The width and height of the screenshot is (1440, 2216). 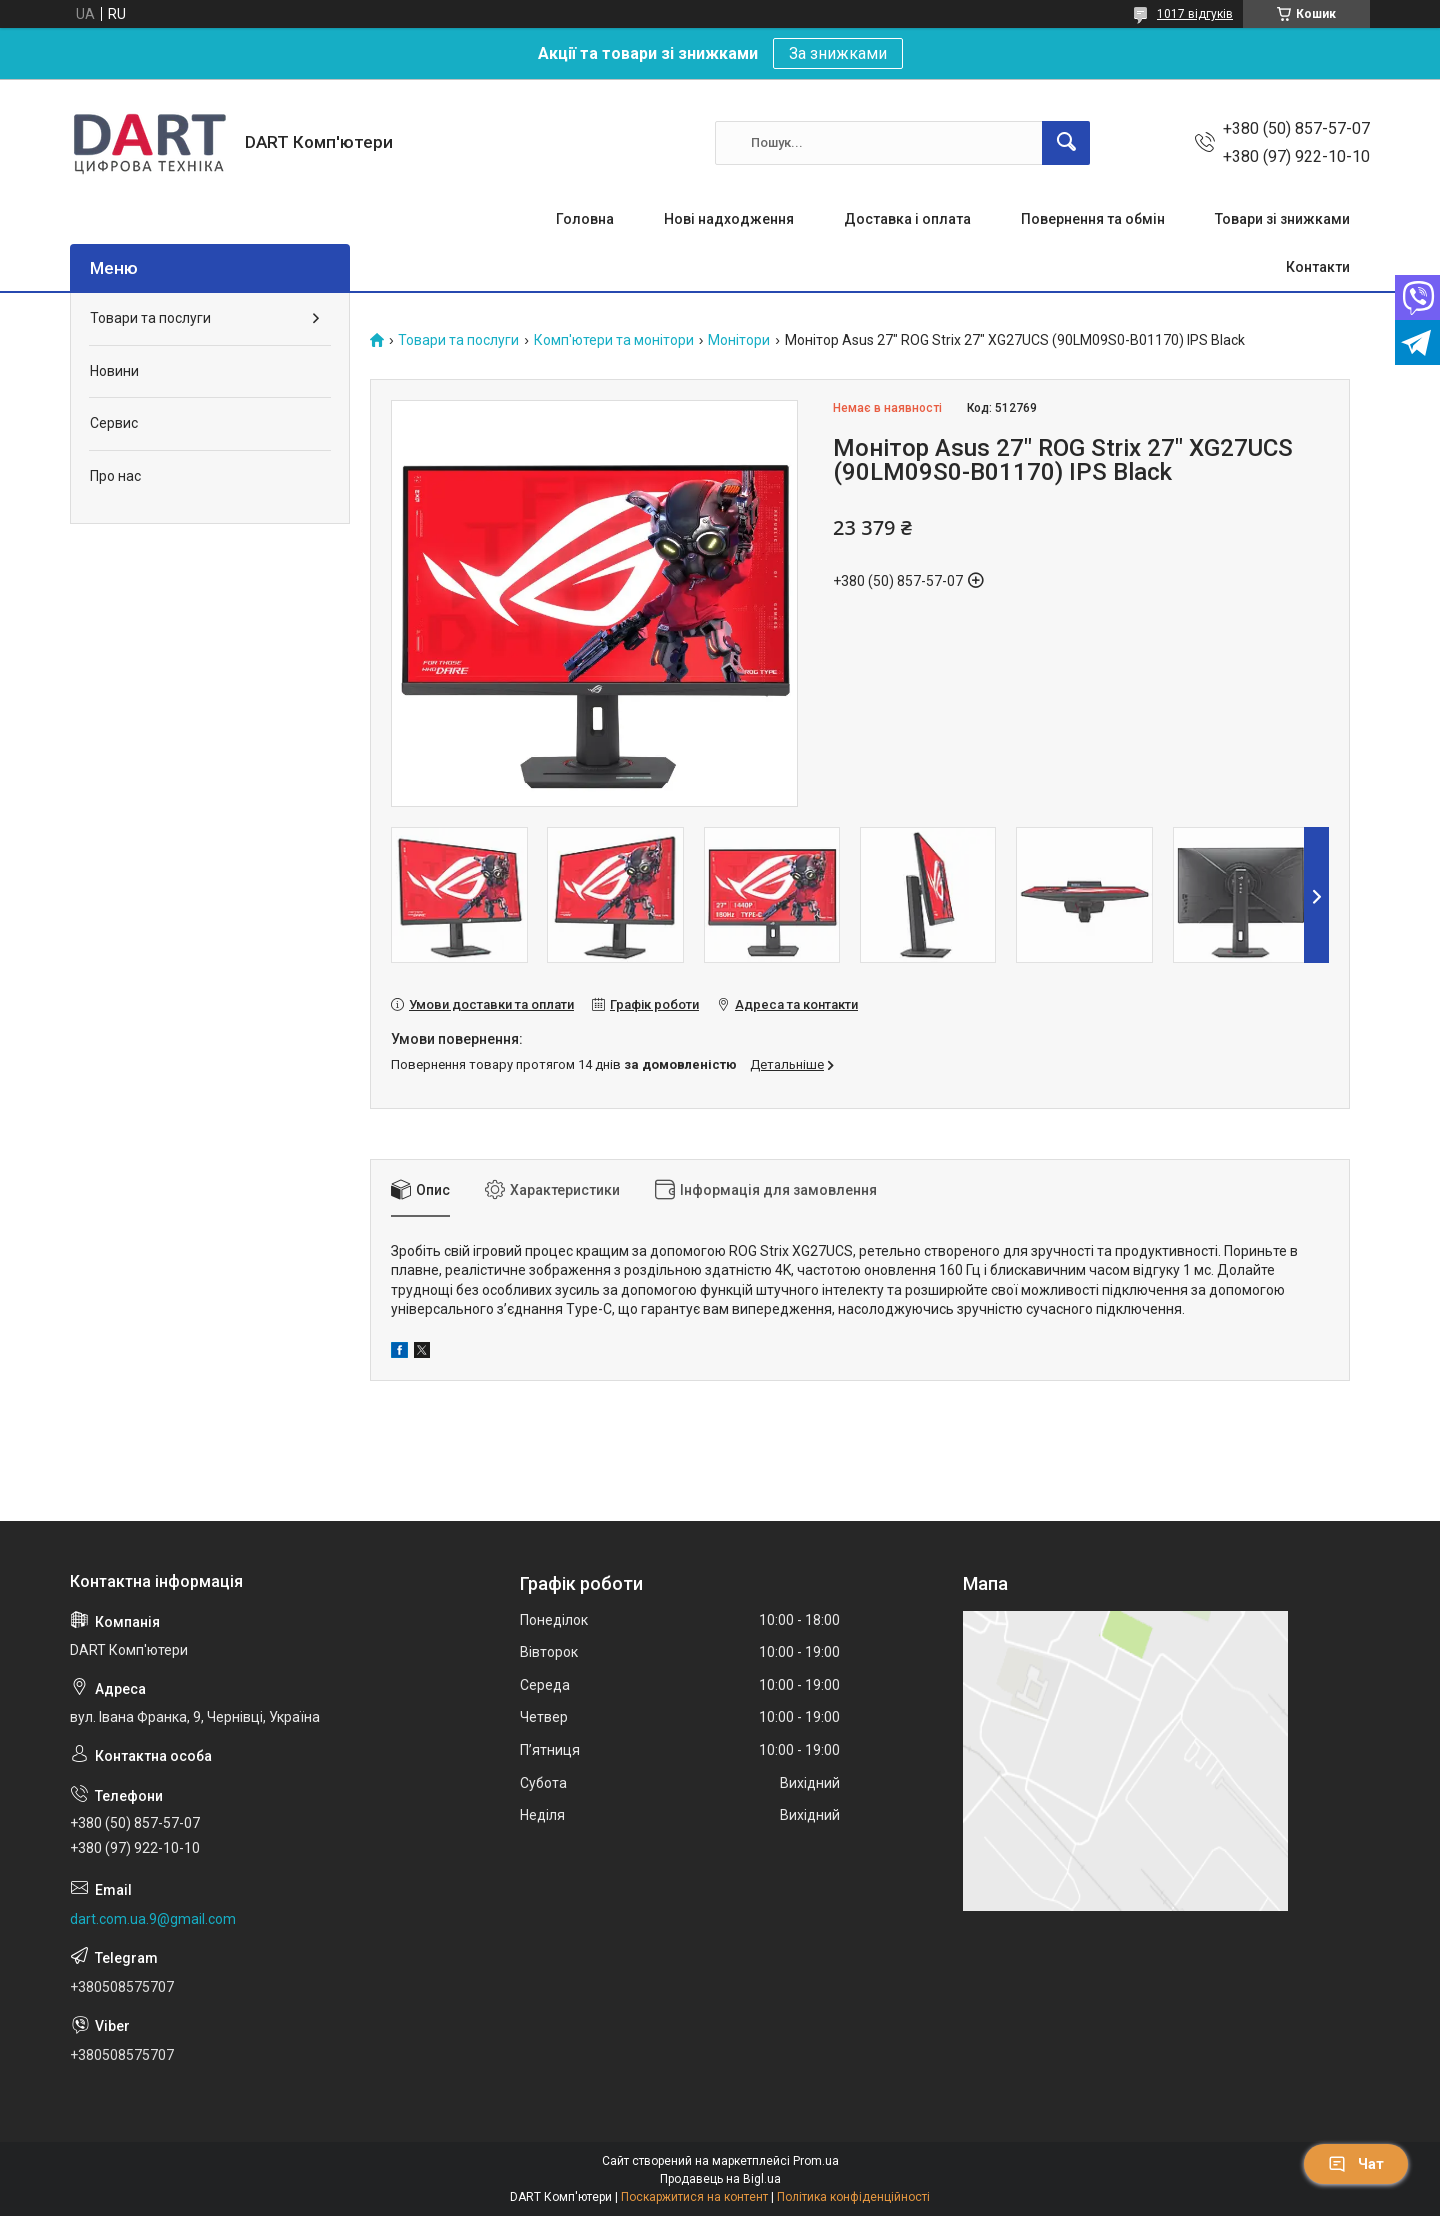 I want to click on Головна, so click(x=585, y=219).